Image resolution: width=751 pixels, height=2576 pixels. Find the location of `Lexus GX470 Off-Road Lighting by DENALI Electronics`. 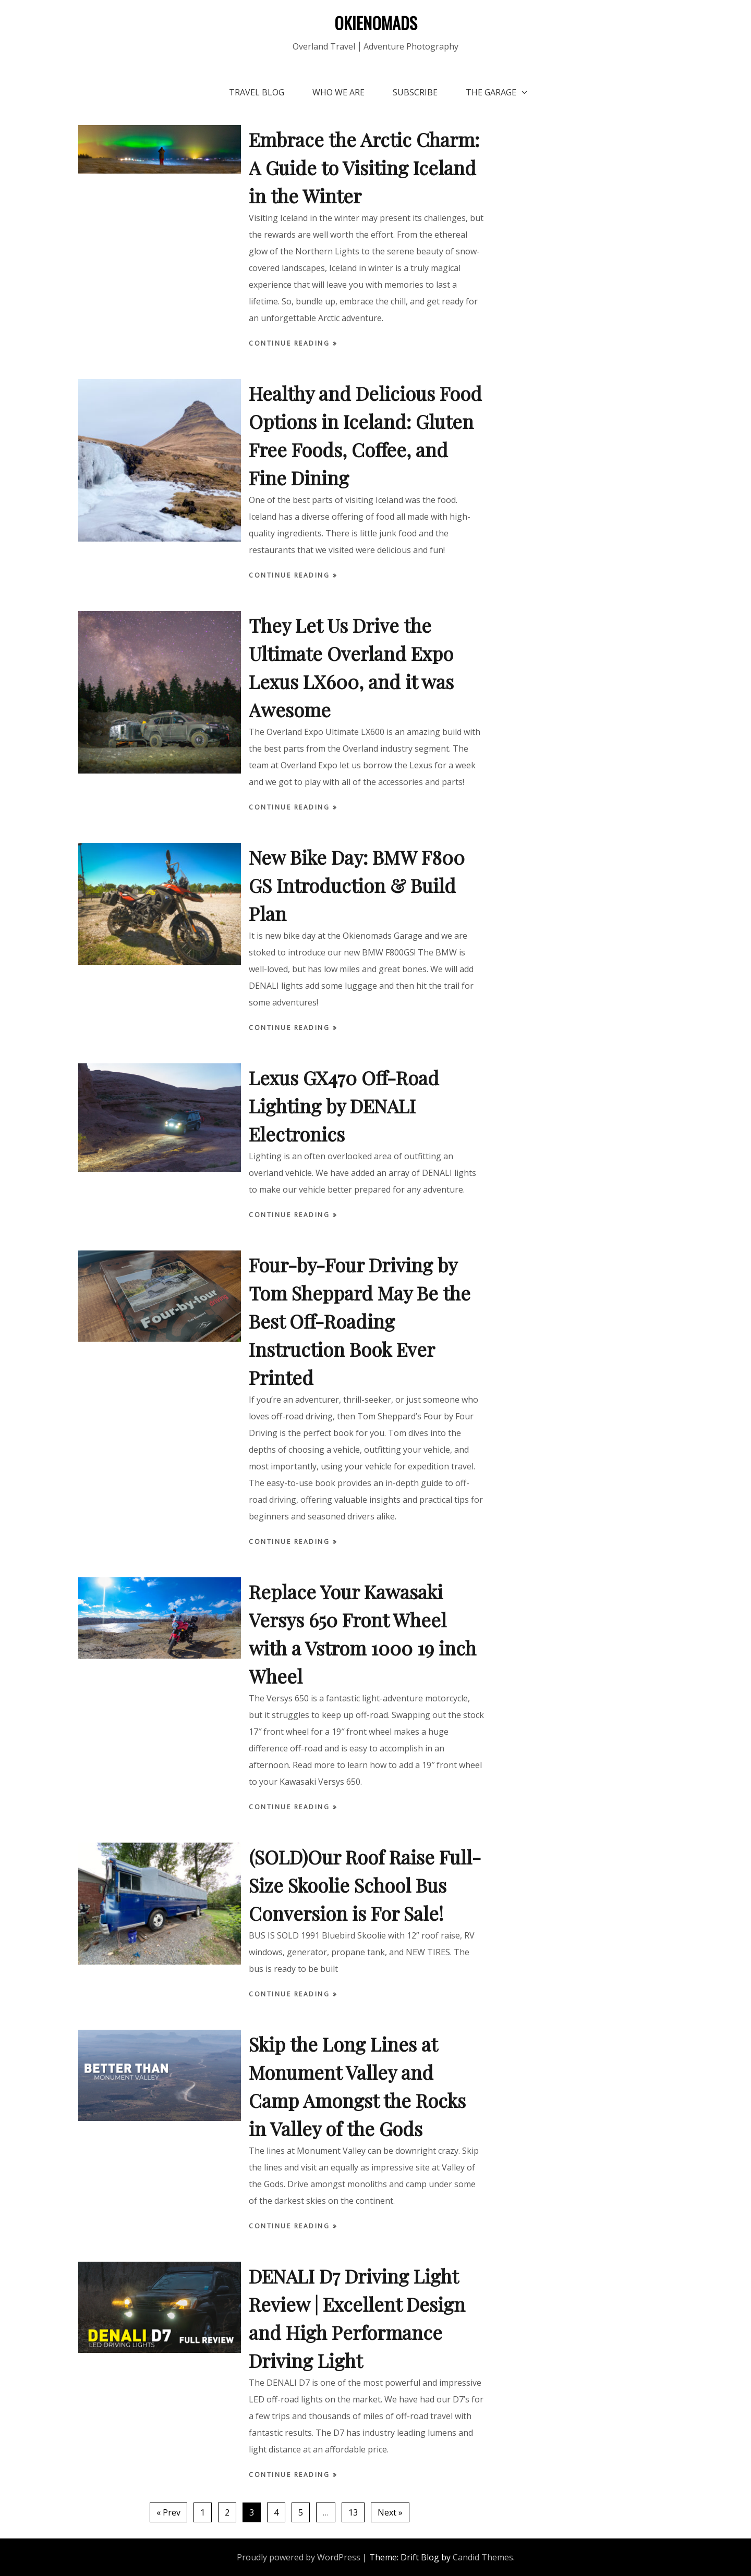

Lexus GX470 Off-Road Lighting by DENALI Electronics is located at coordinates (344, 1105).